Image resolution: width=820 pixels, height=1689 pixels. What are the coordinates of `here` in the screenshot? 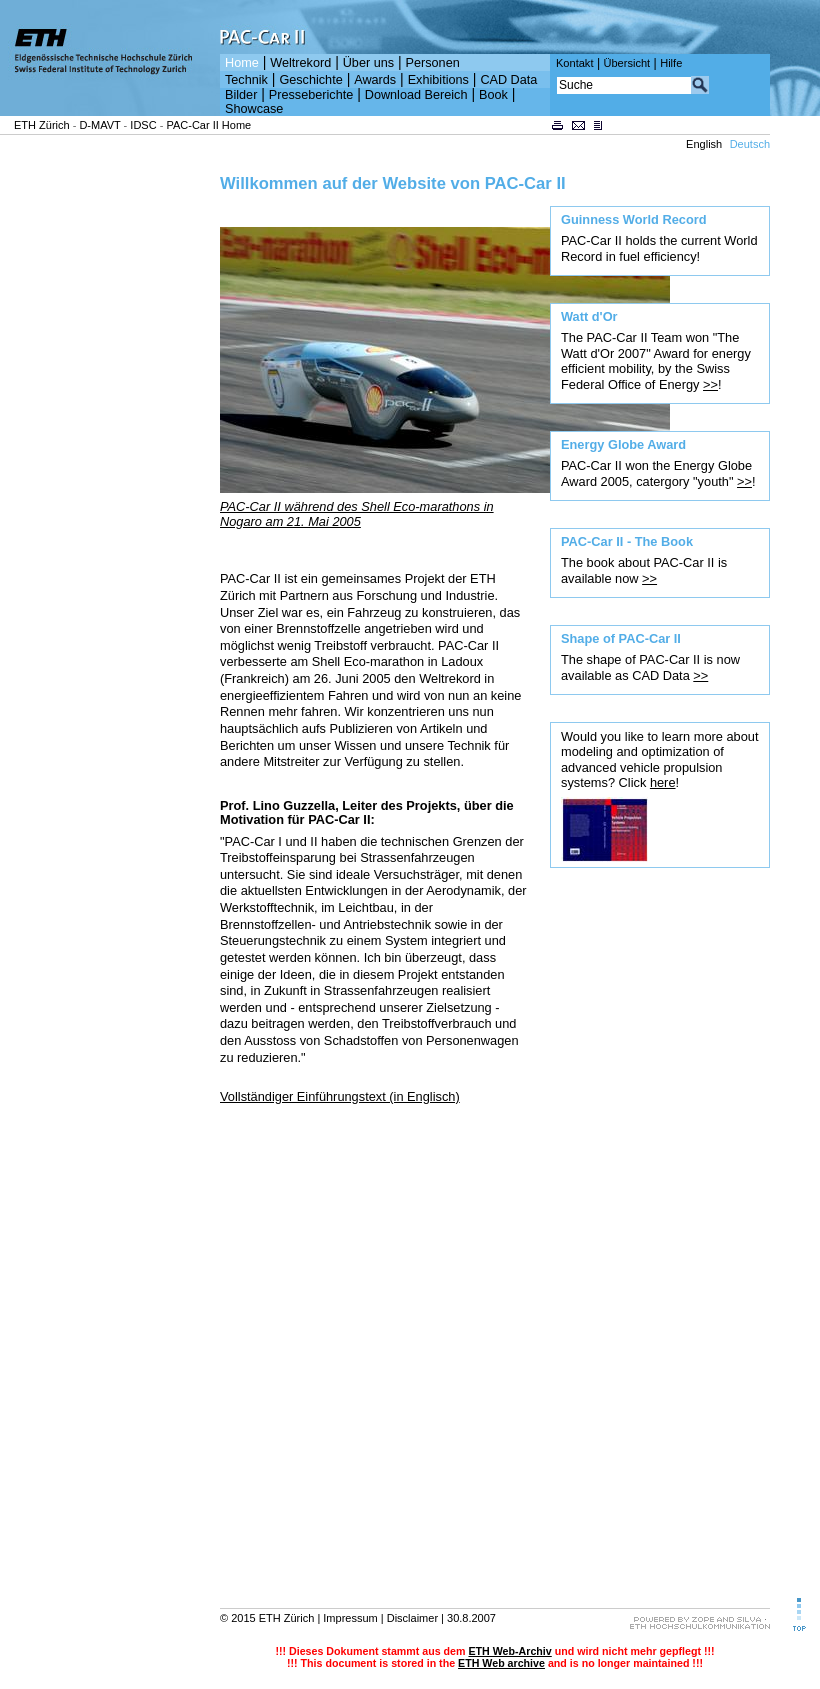 It's located at (663, 782).